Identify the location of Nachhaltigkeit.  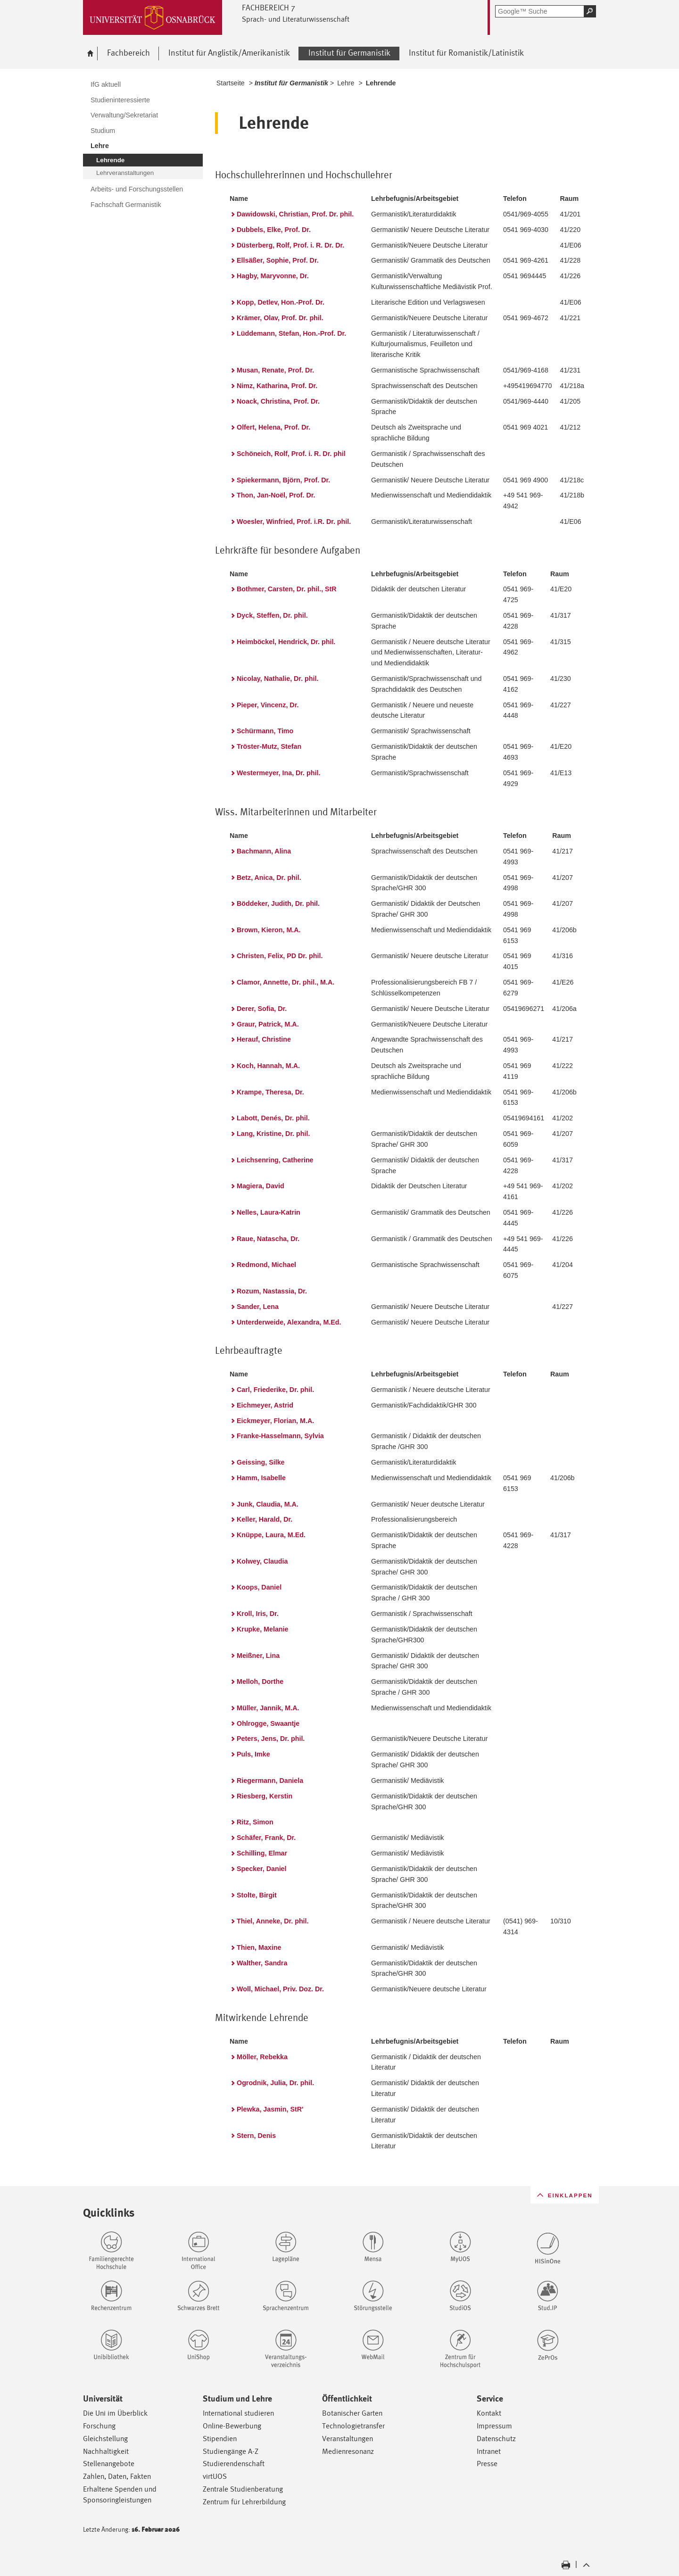
(106, 2451).